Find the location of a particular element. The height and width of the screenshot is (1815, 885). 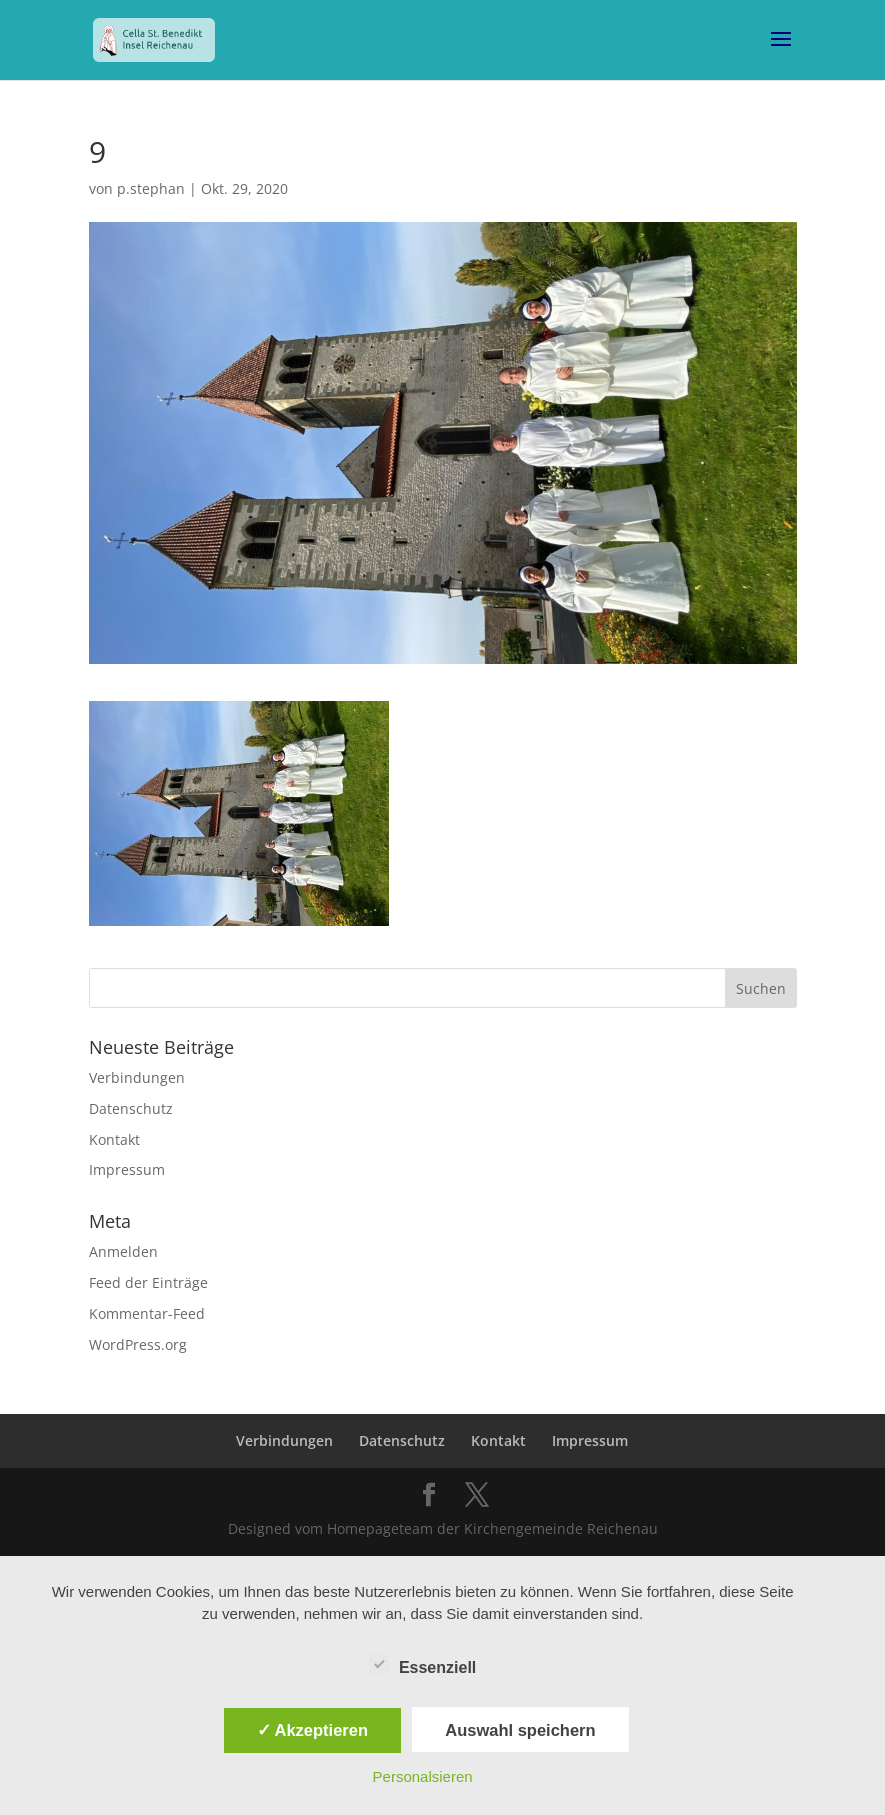

Essenziell is located at coordinates (422, 1665).